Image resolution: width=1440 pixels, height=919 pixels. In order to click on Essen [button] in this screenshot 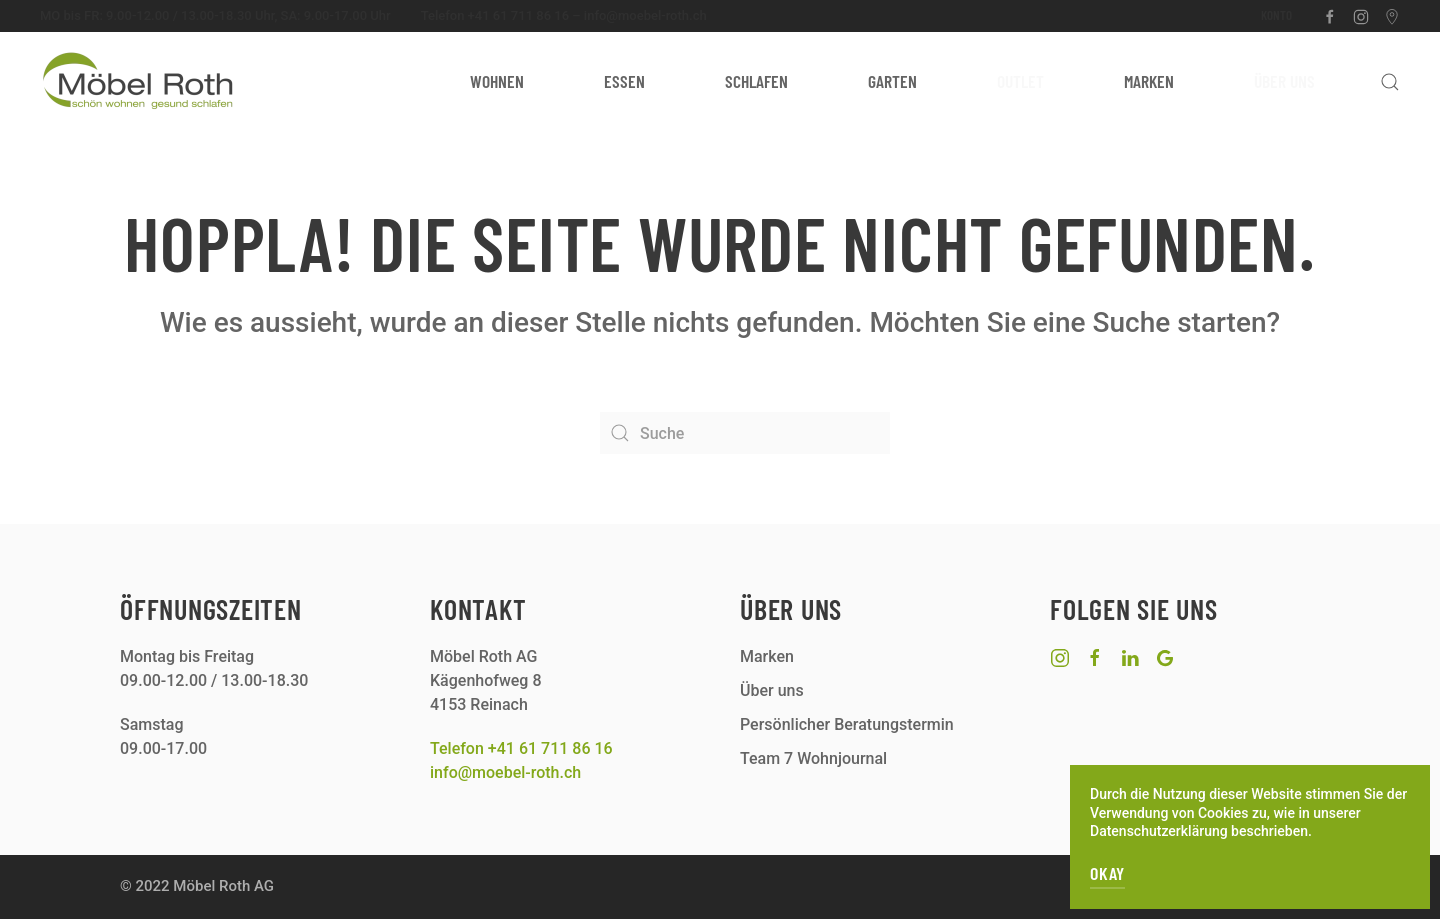, I will do `click(624, 81)`.